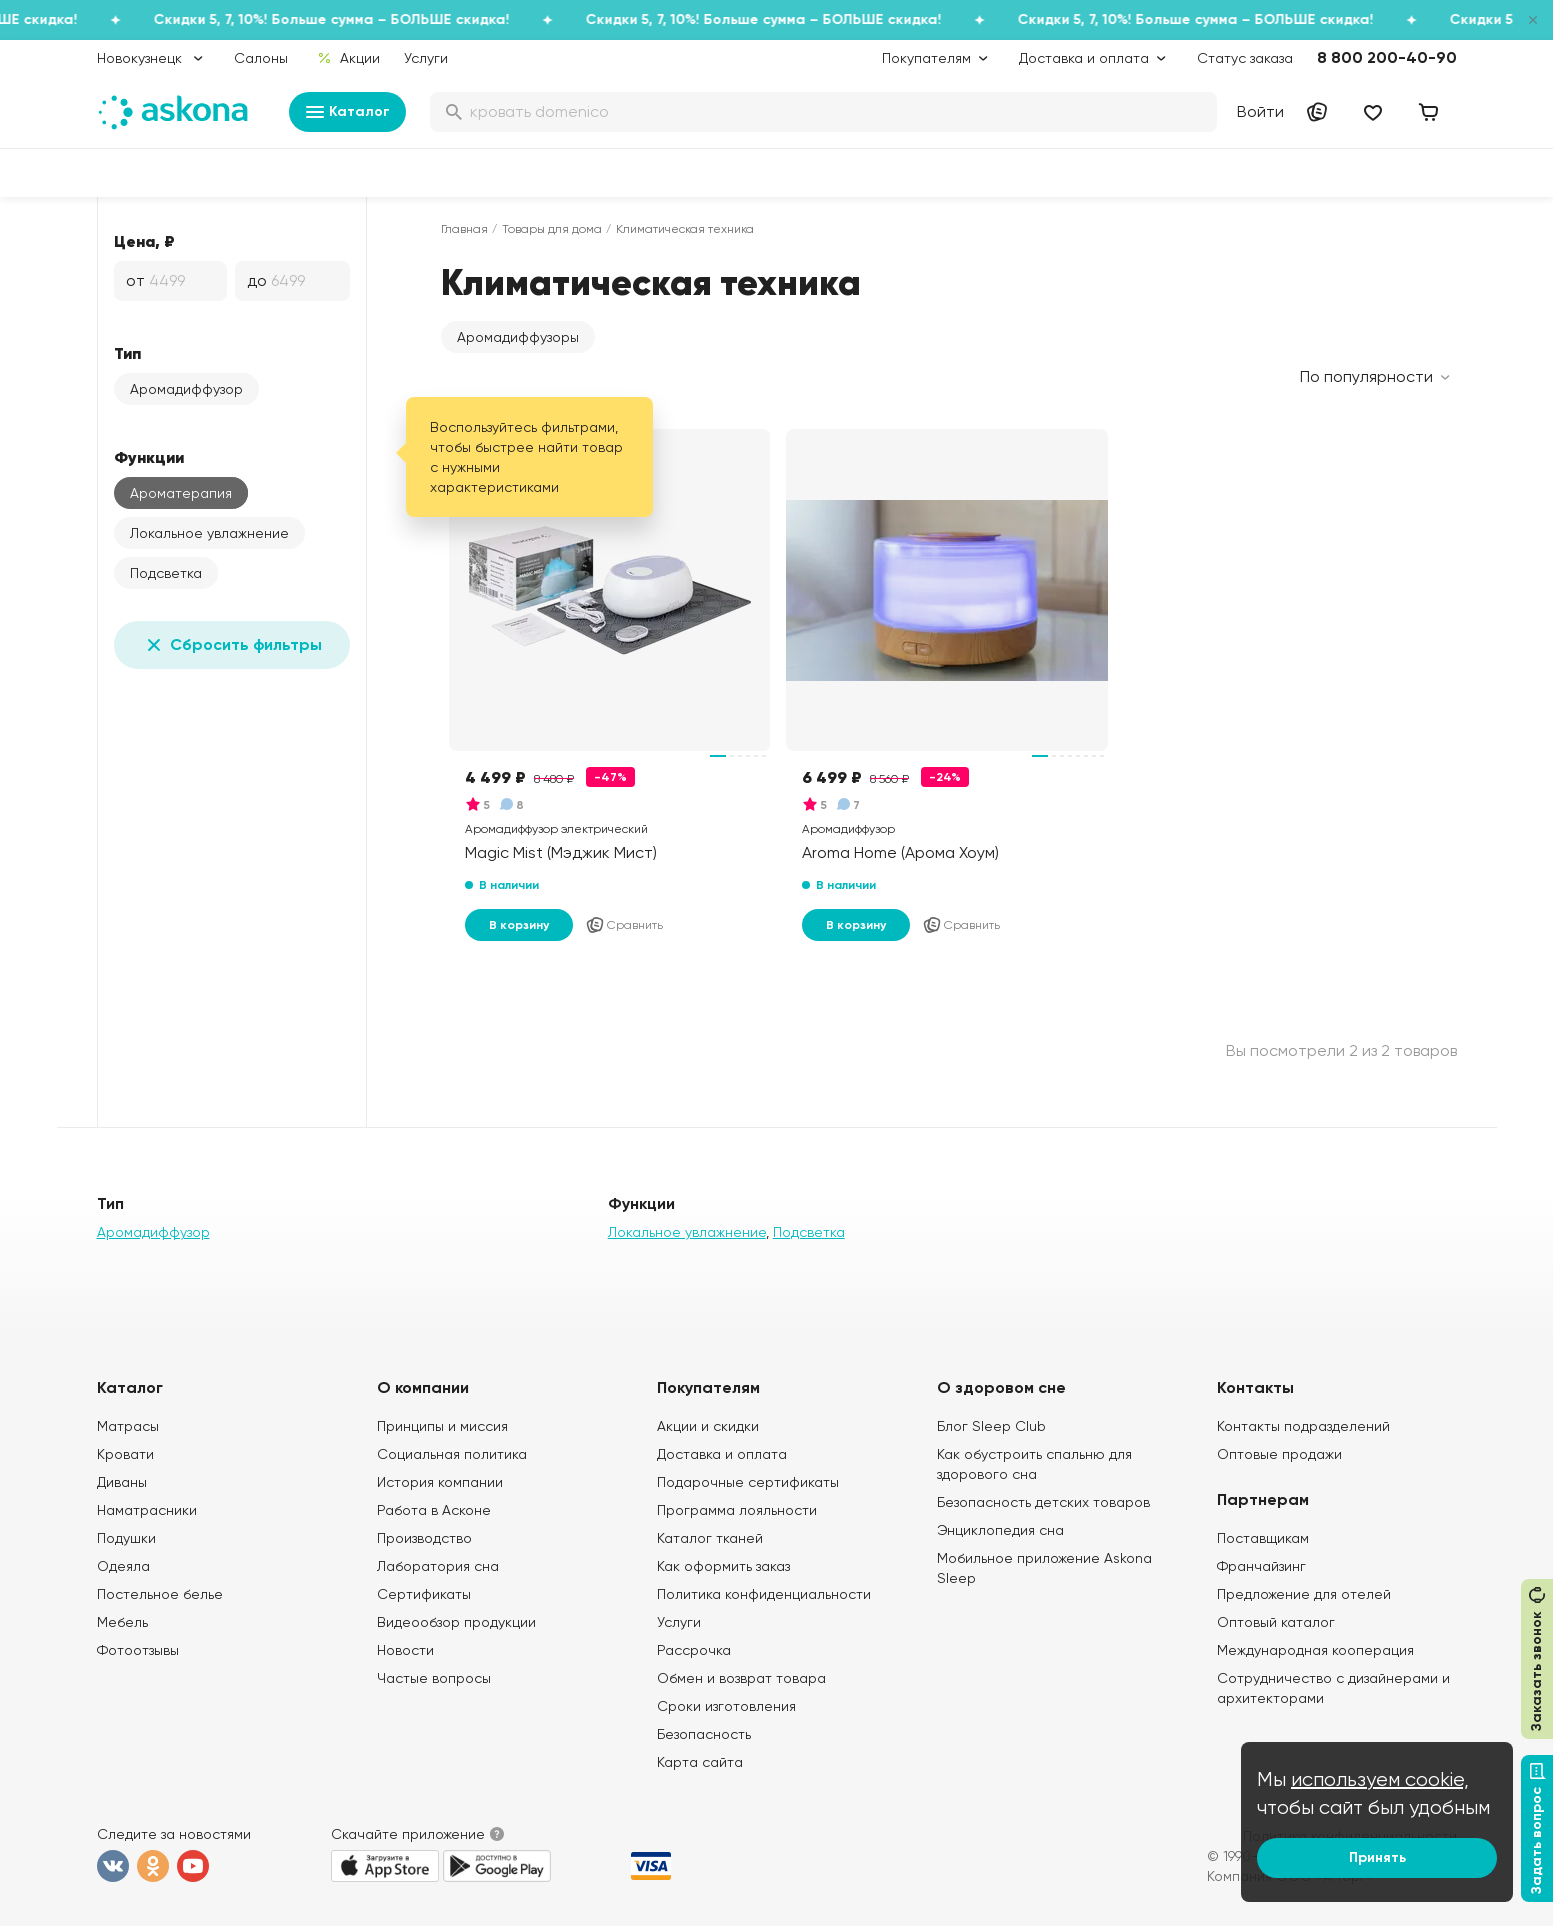  What do you see at coordinates (122, 1622) in the screenshot?
I see `Мебель` at bounding box center [122, 1622].